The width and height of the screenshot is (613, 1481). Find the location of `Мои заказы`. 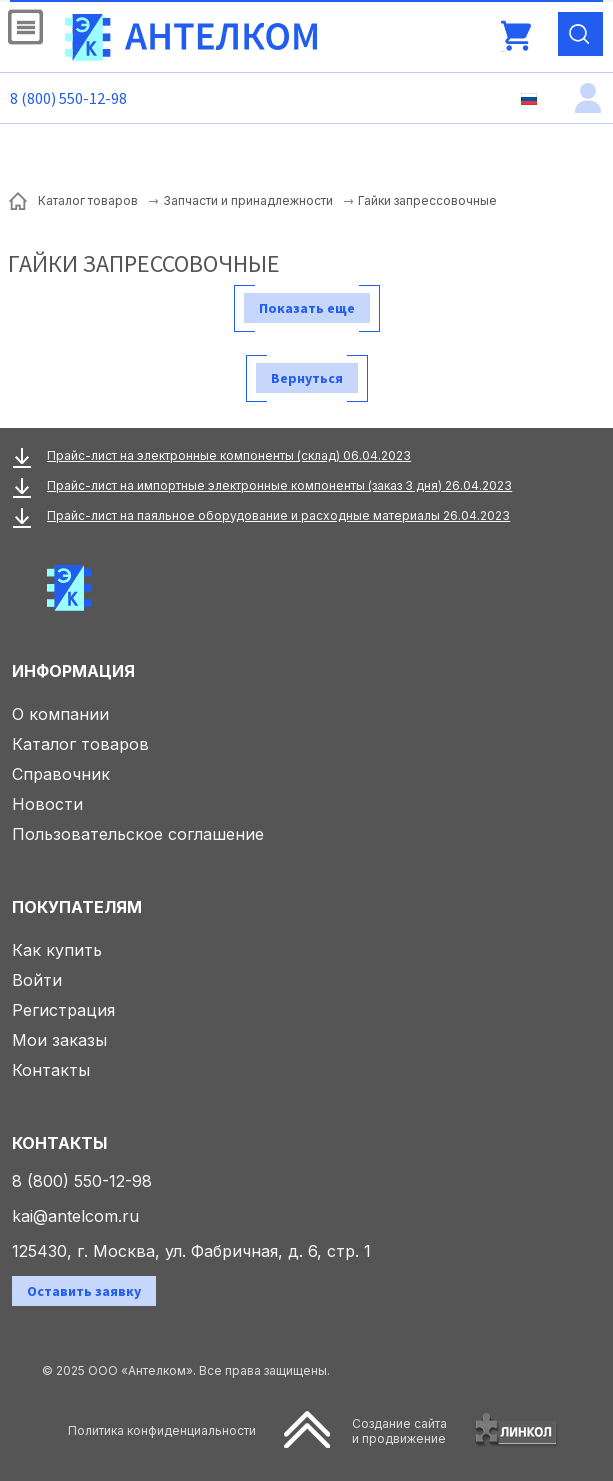

Мои заказы is located at coordinates (59, 1040).